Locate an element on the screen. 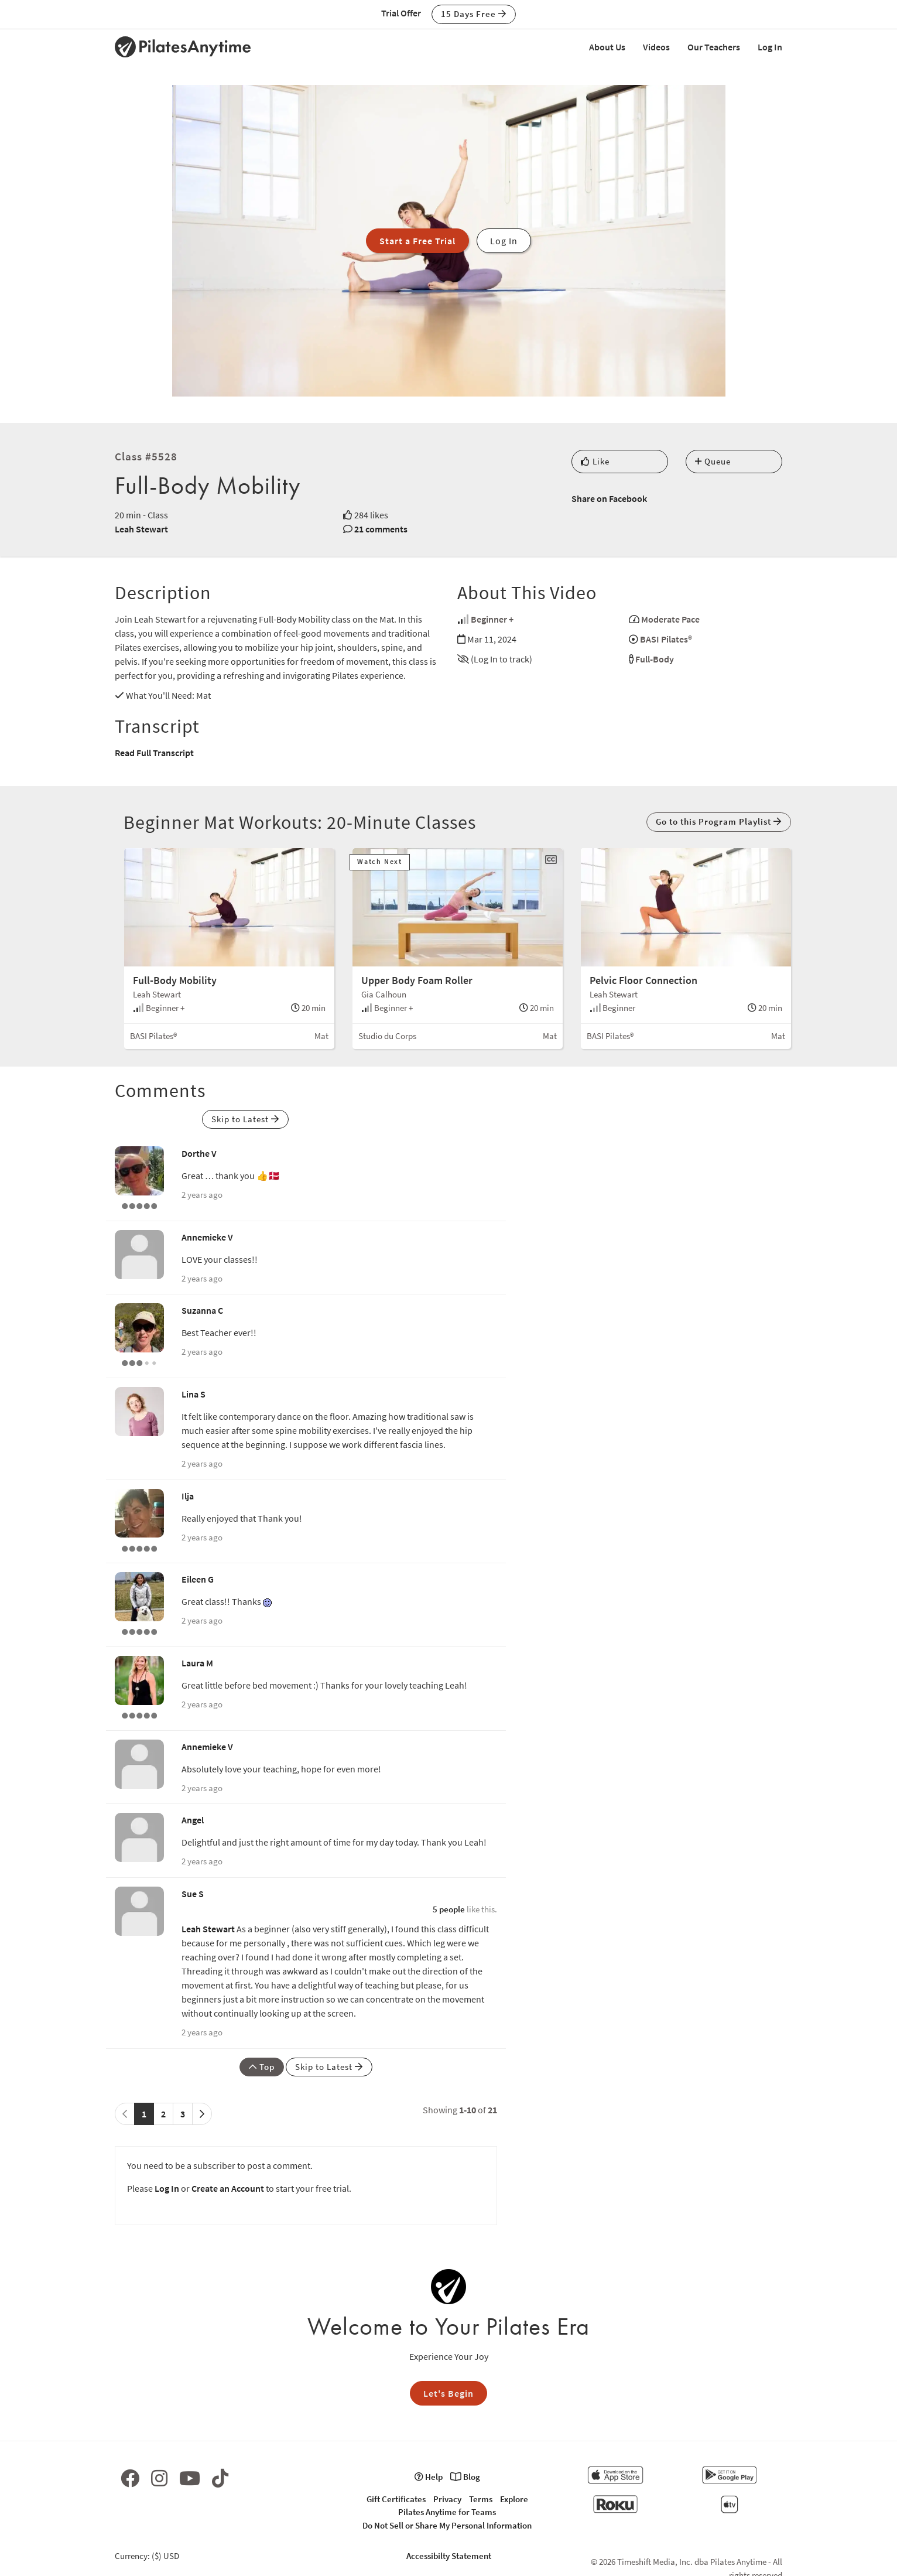 Image resolution: width=897 pixels, height=2576 pixels. Sue S is located at coordinates (193, 1893).